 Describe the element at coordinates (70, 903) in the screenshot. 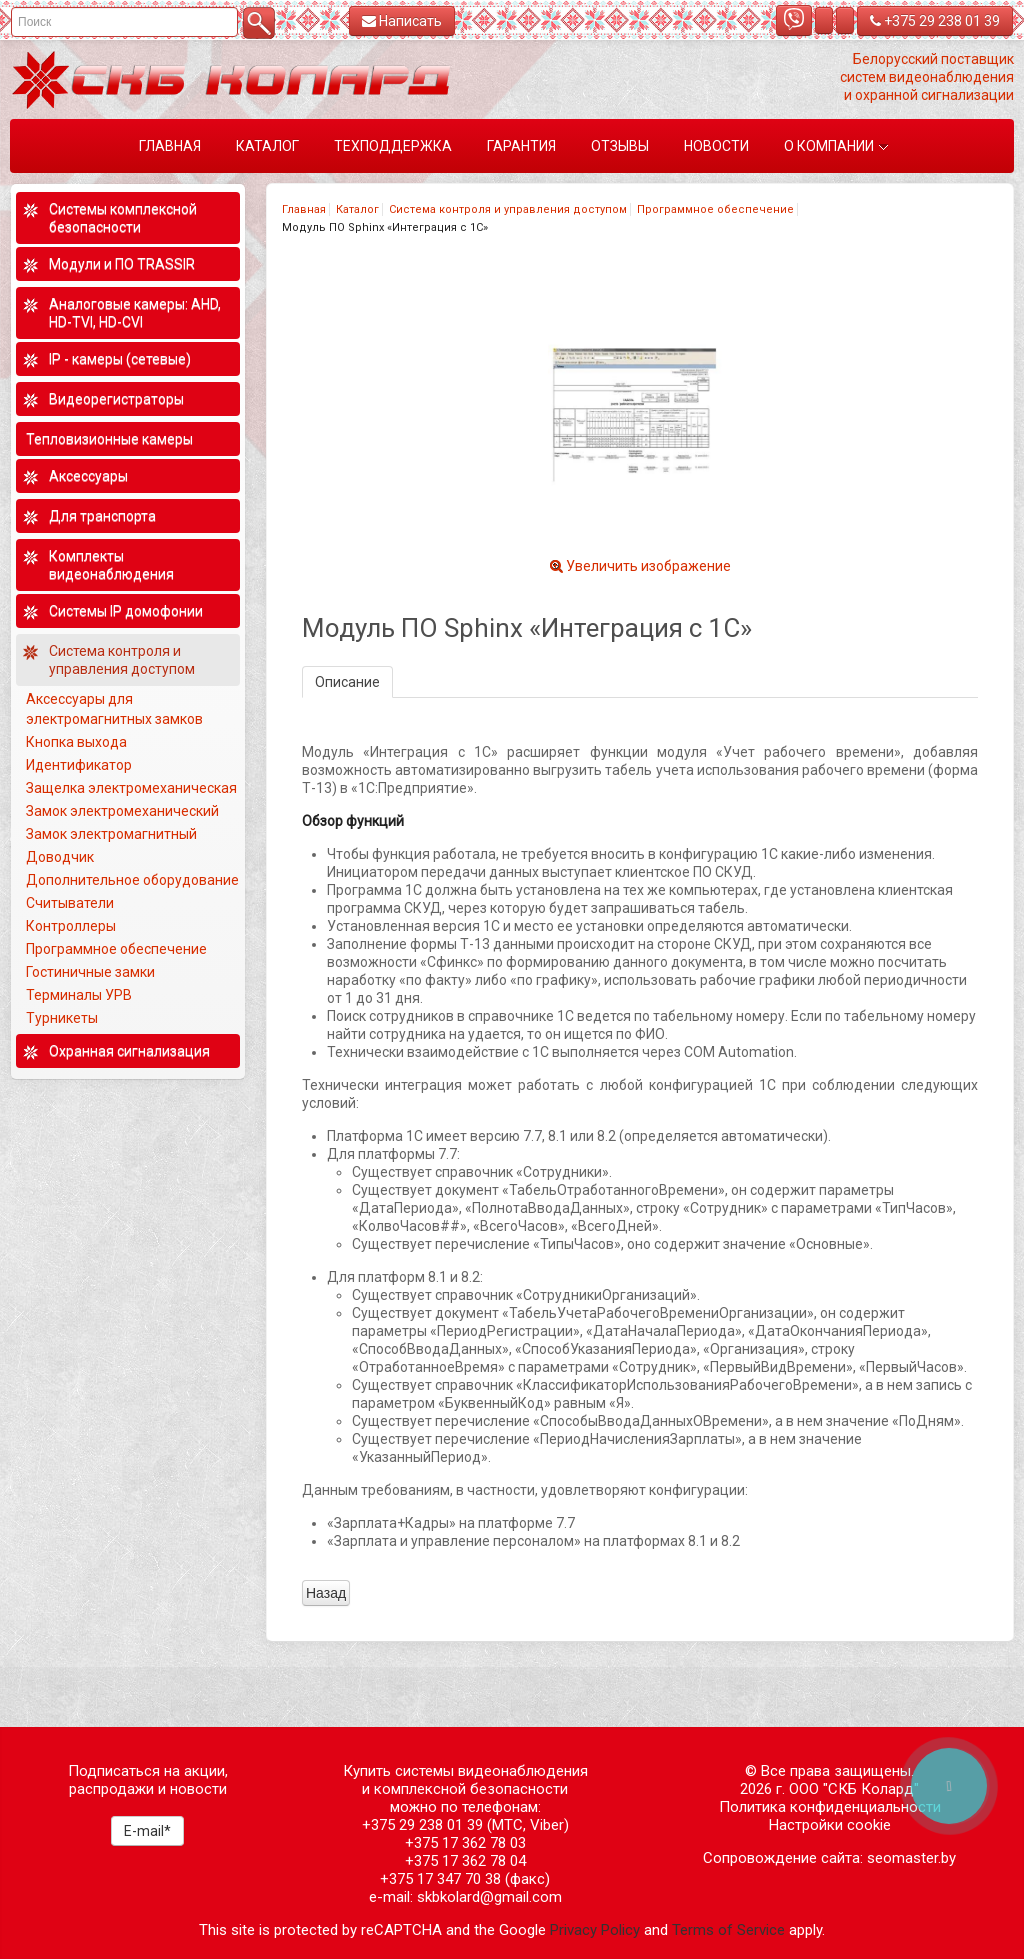

I see `Считыватели` at that location.